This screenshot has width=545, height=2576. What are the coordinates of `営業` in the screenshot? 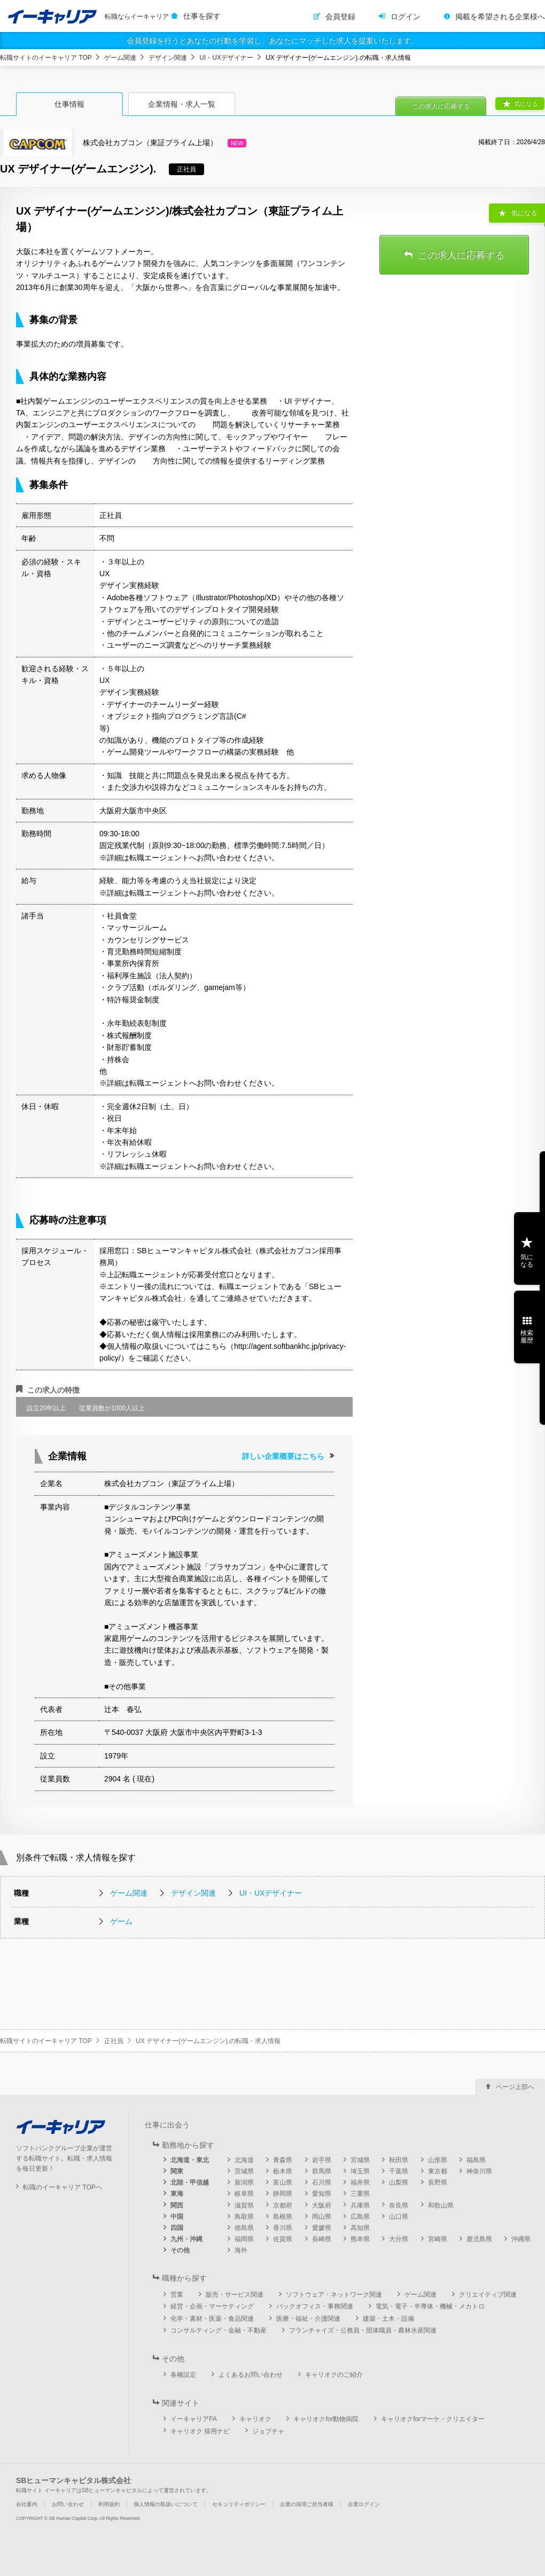 It's located at (176, 2294).